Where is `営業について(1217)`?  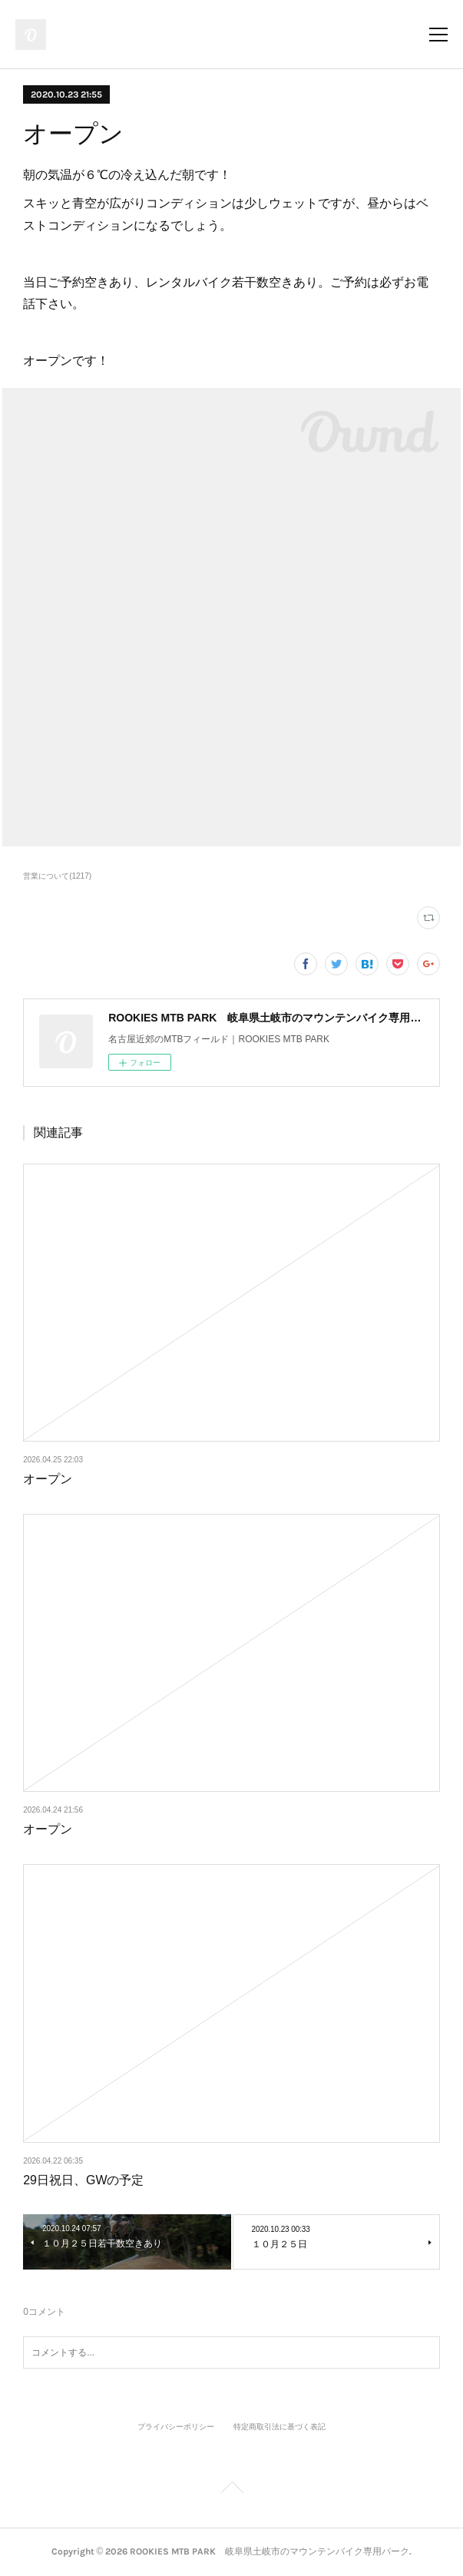
営業について(1217) is located at coordinates (57, 876).